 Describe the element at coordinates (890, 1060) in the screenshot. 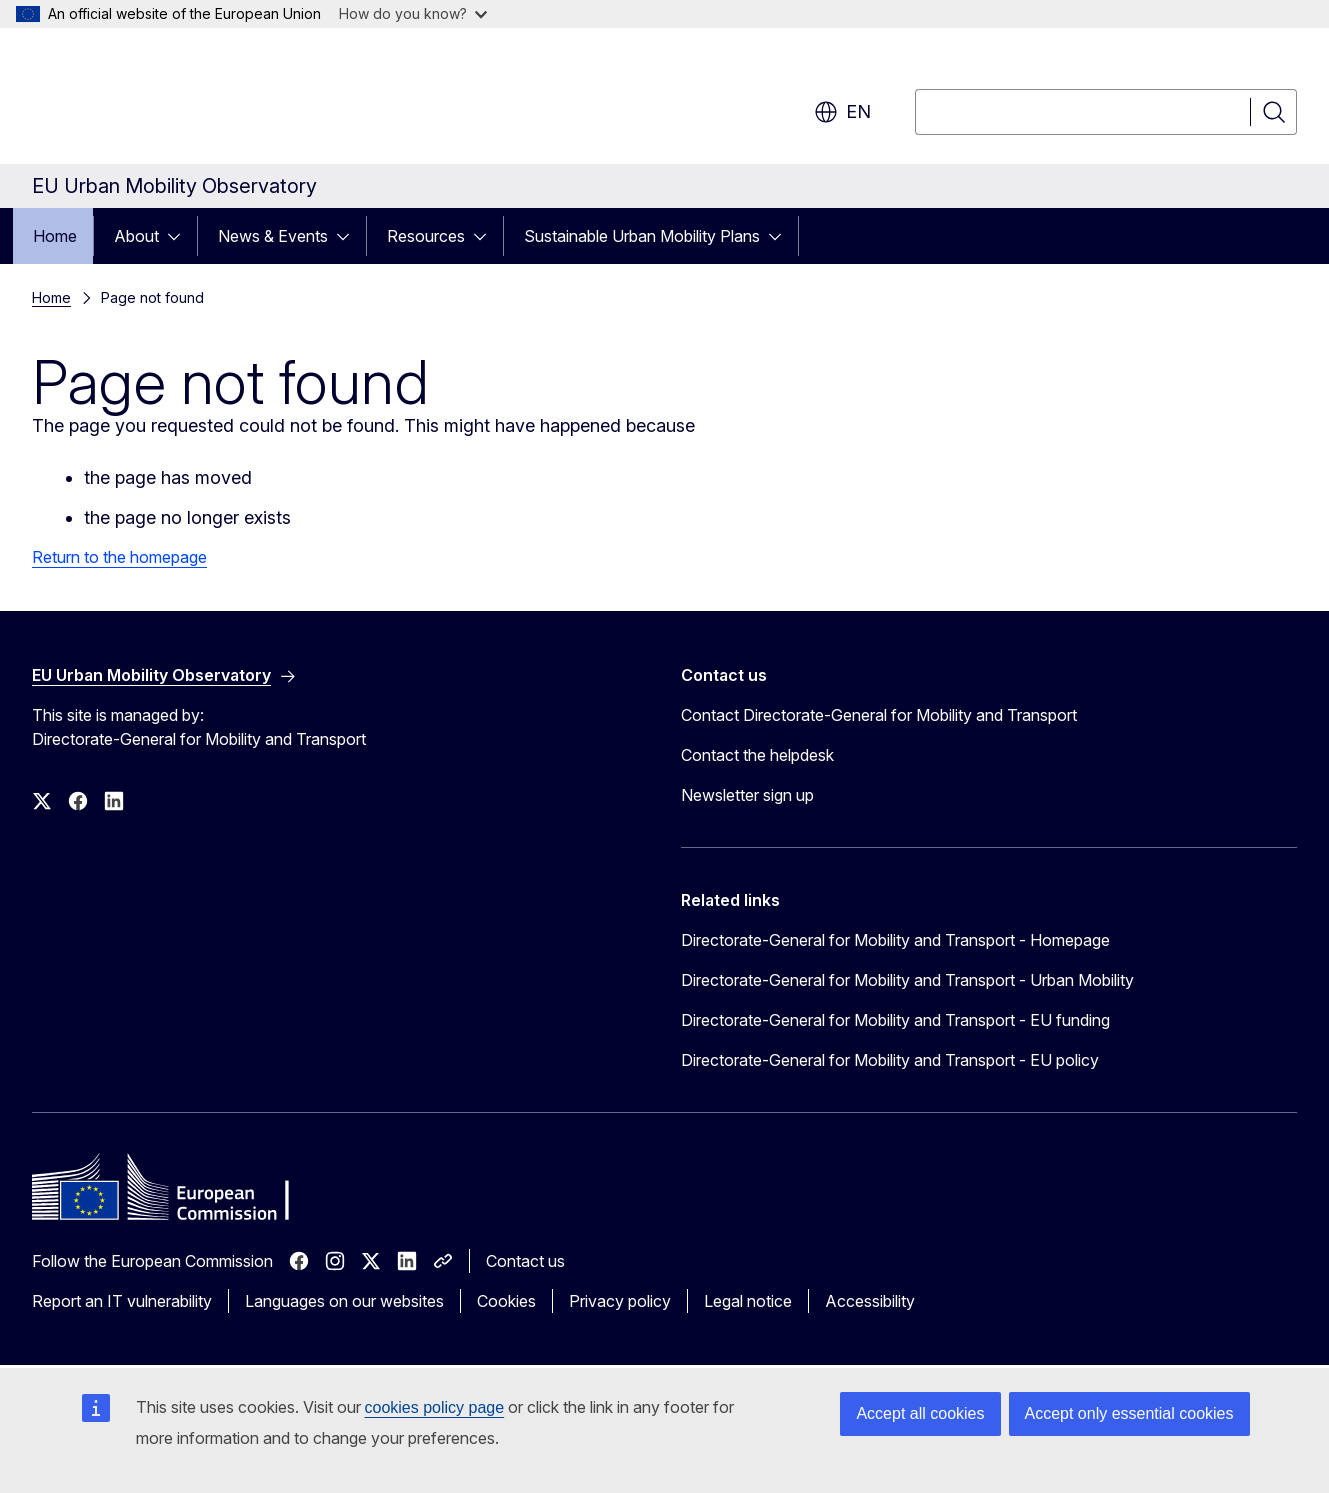

I see `Directorate-General for Mobility and Transport - EU policy` at that location.